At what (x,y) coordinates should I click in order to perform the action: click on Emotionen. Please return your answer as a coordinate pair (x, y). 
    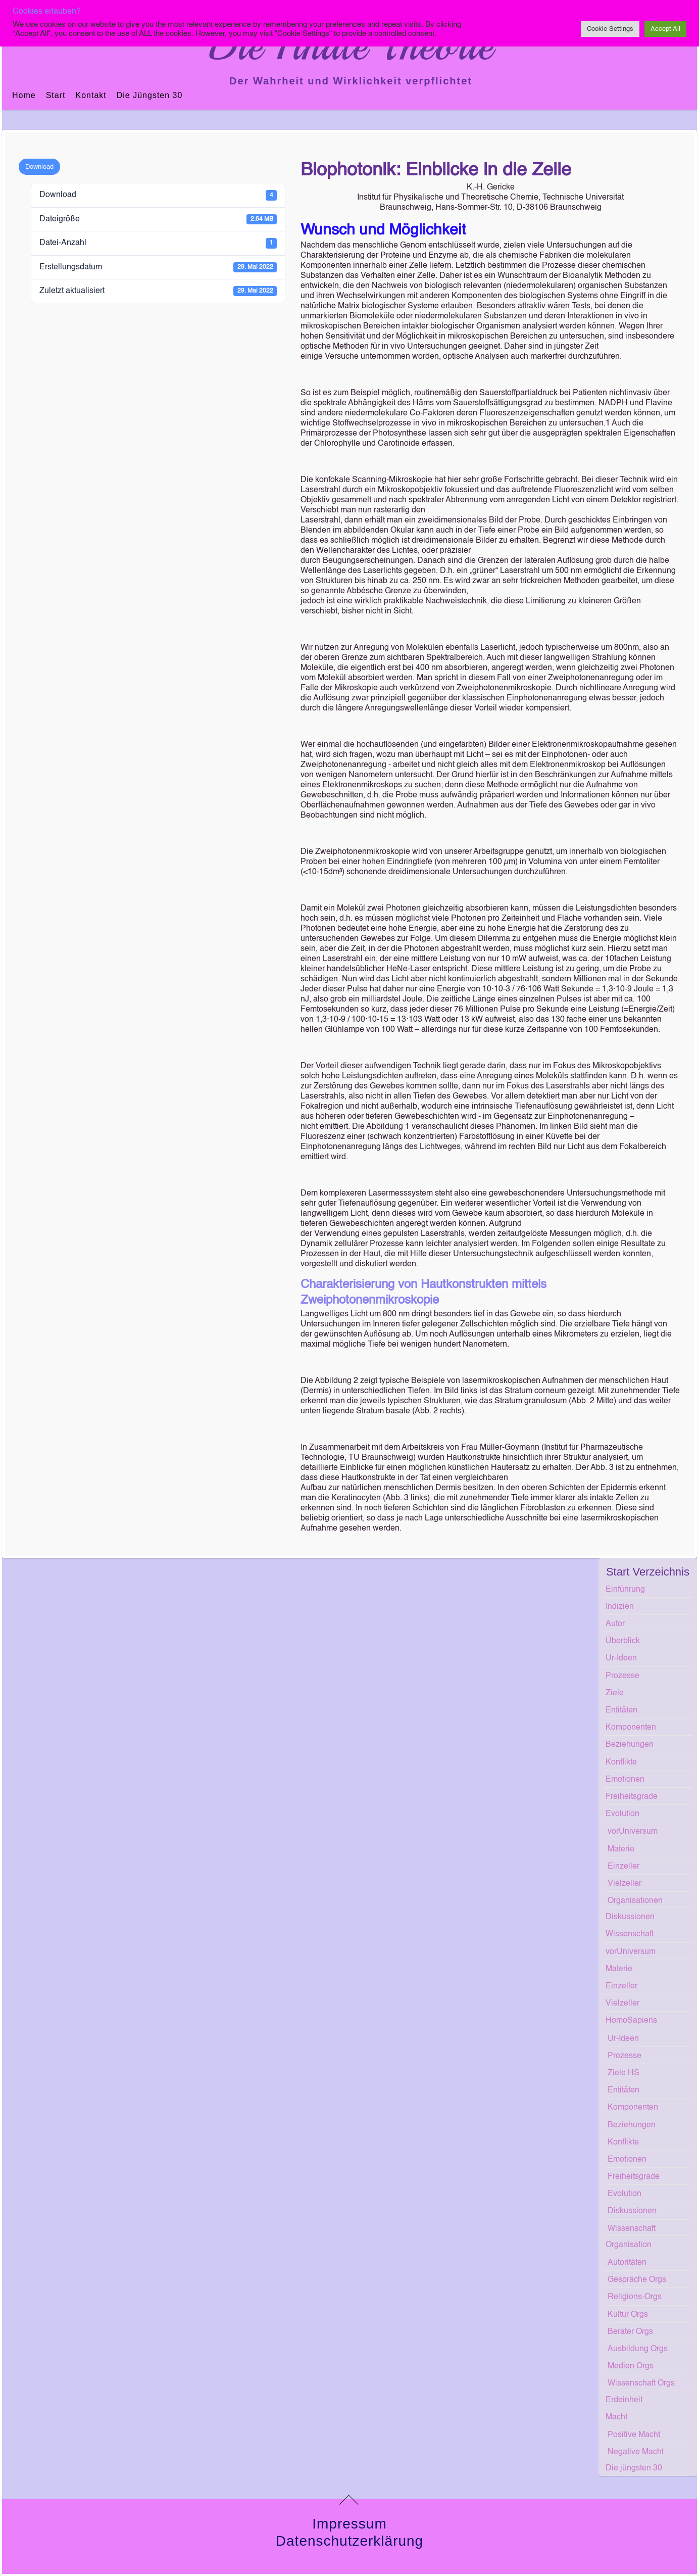
    Looking at the image, I should click on (625, 1780).